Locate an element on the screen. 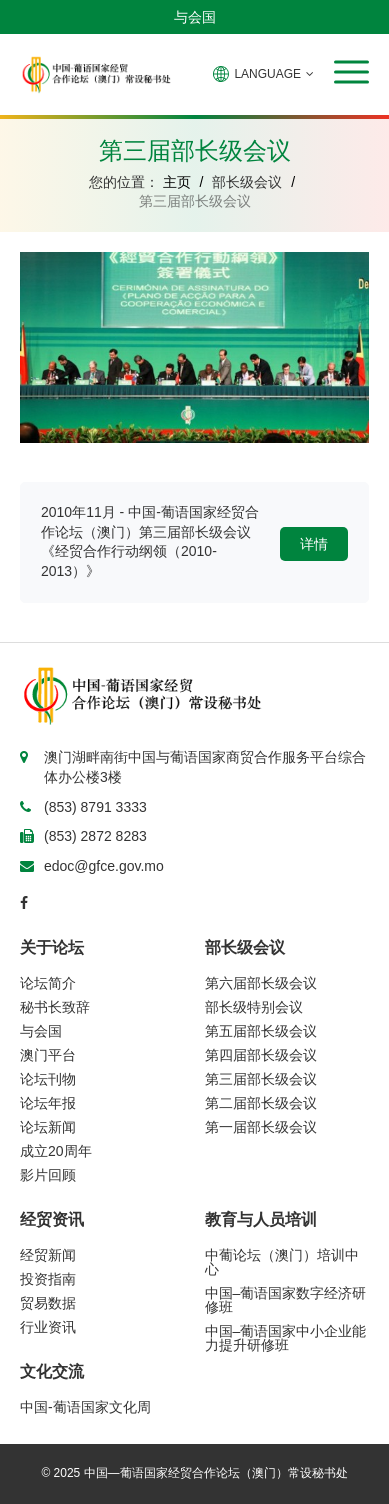 The height and width of the screenshot is (1504, 389). 第六届部长级会议 is located at coordinates (261, 983).